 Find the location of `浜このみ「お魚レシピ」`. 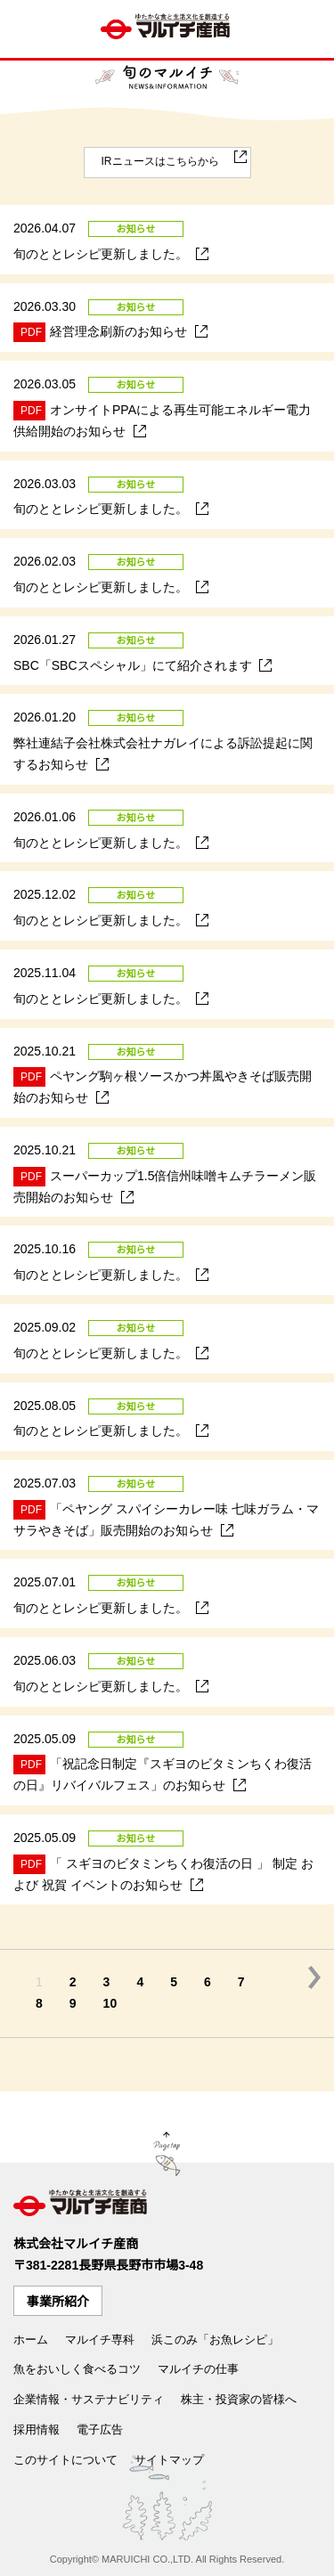

浜このみ「お魚レシピ」 is located at coordinates (215, 2339).